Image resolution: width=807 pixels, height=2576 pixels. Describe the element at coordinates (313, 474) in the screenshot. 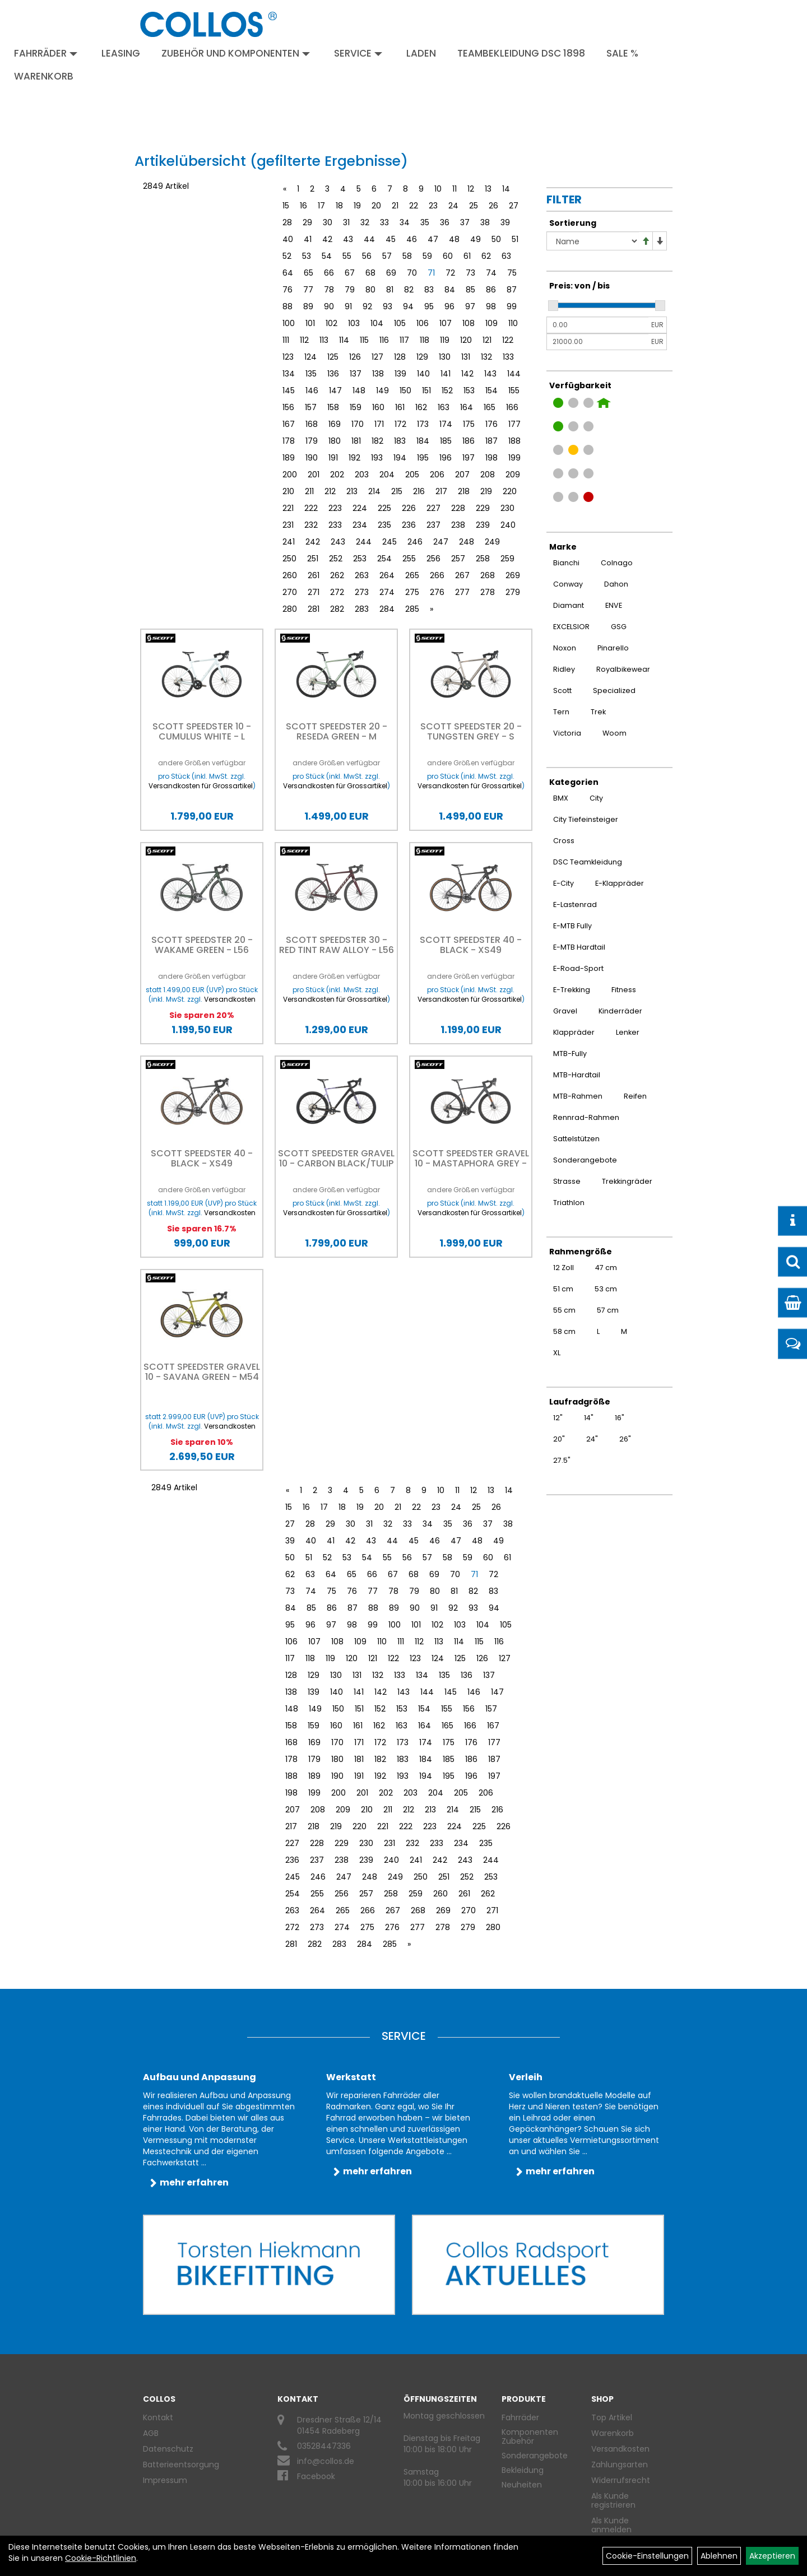

I see `201` at that location.